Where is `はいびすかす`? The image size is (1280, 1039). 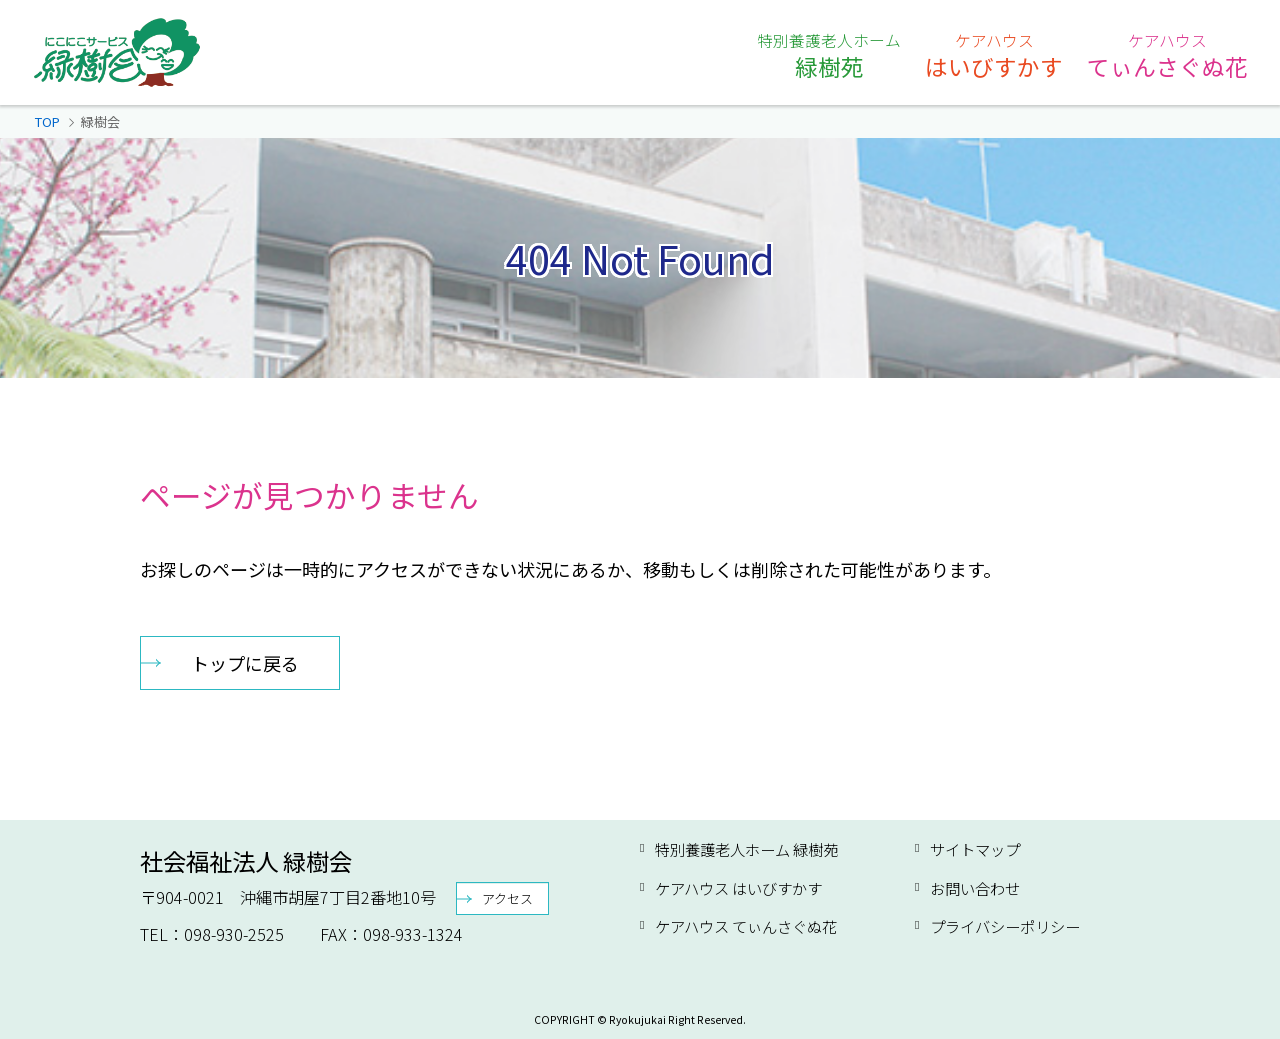
はいびすかす is located at coordinates (994, 55).